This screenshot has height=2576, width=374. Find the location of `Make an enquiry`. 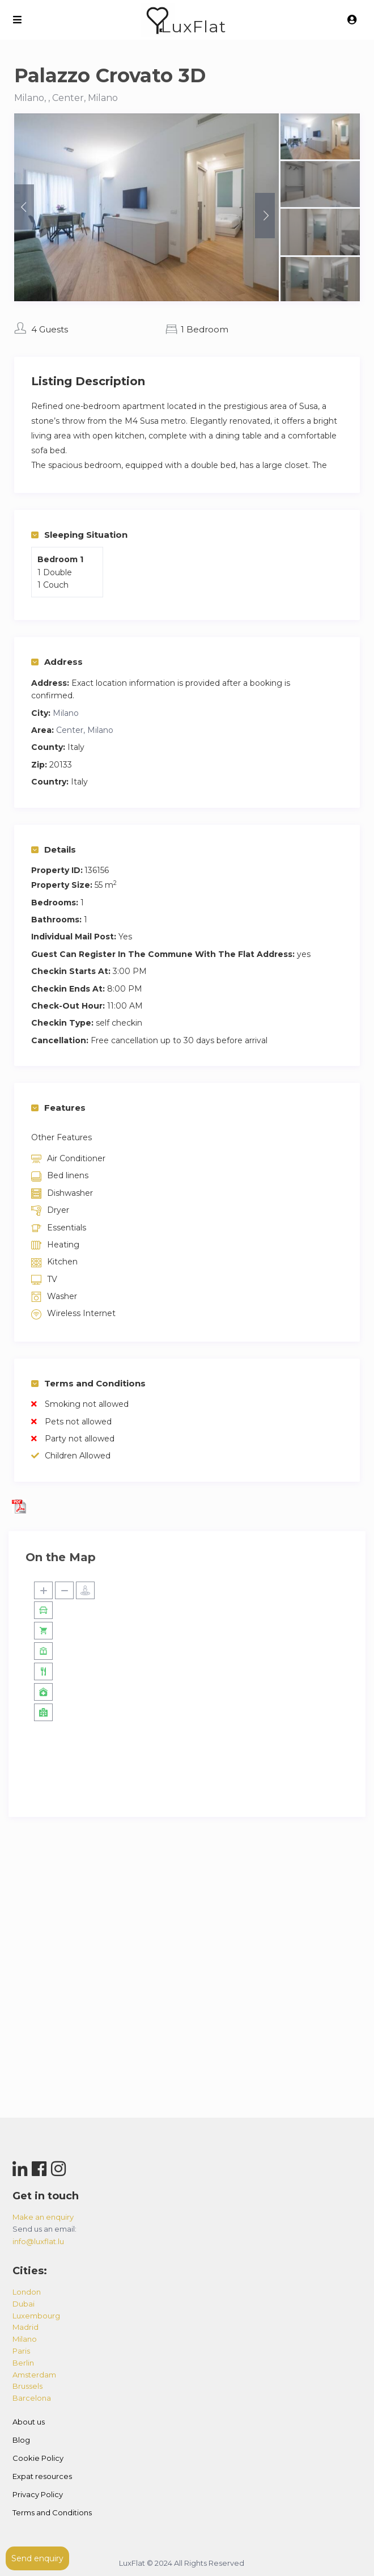

Make an enquiry is located at coordinates (43, 2216).